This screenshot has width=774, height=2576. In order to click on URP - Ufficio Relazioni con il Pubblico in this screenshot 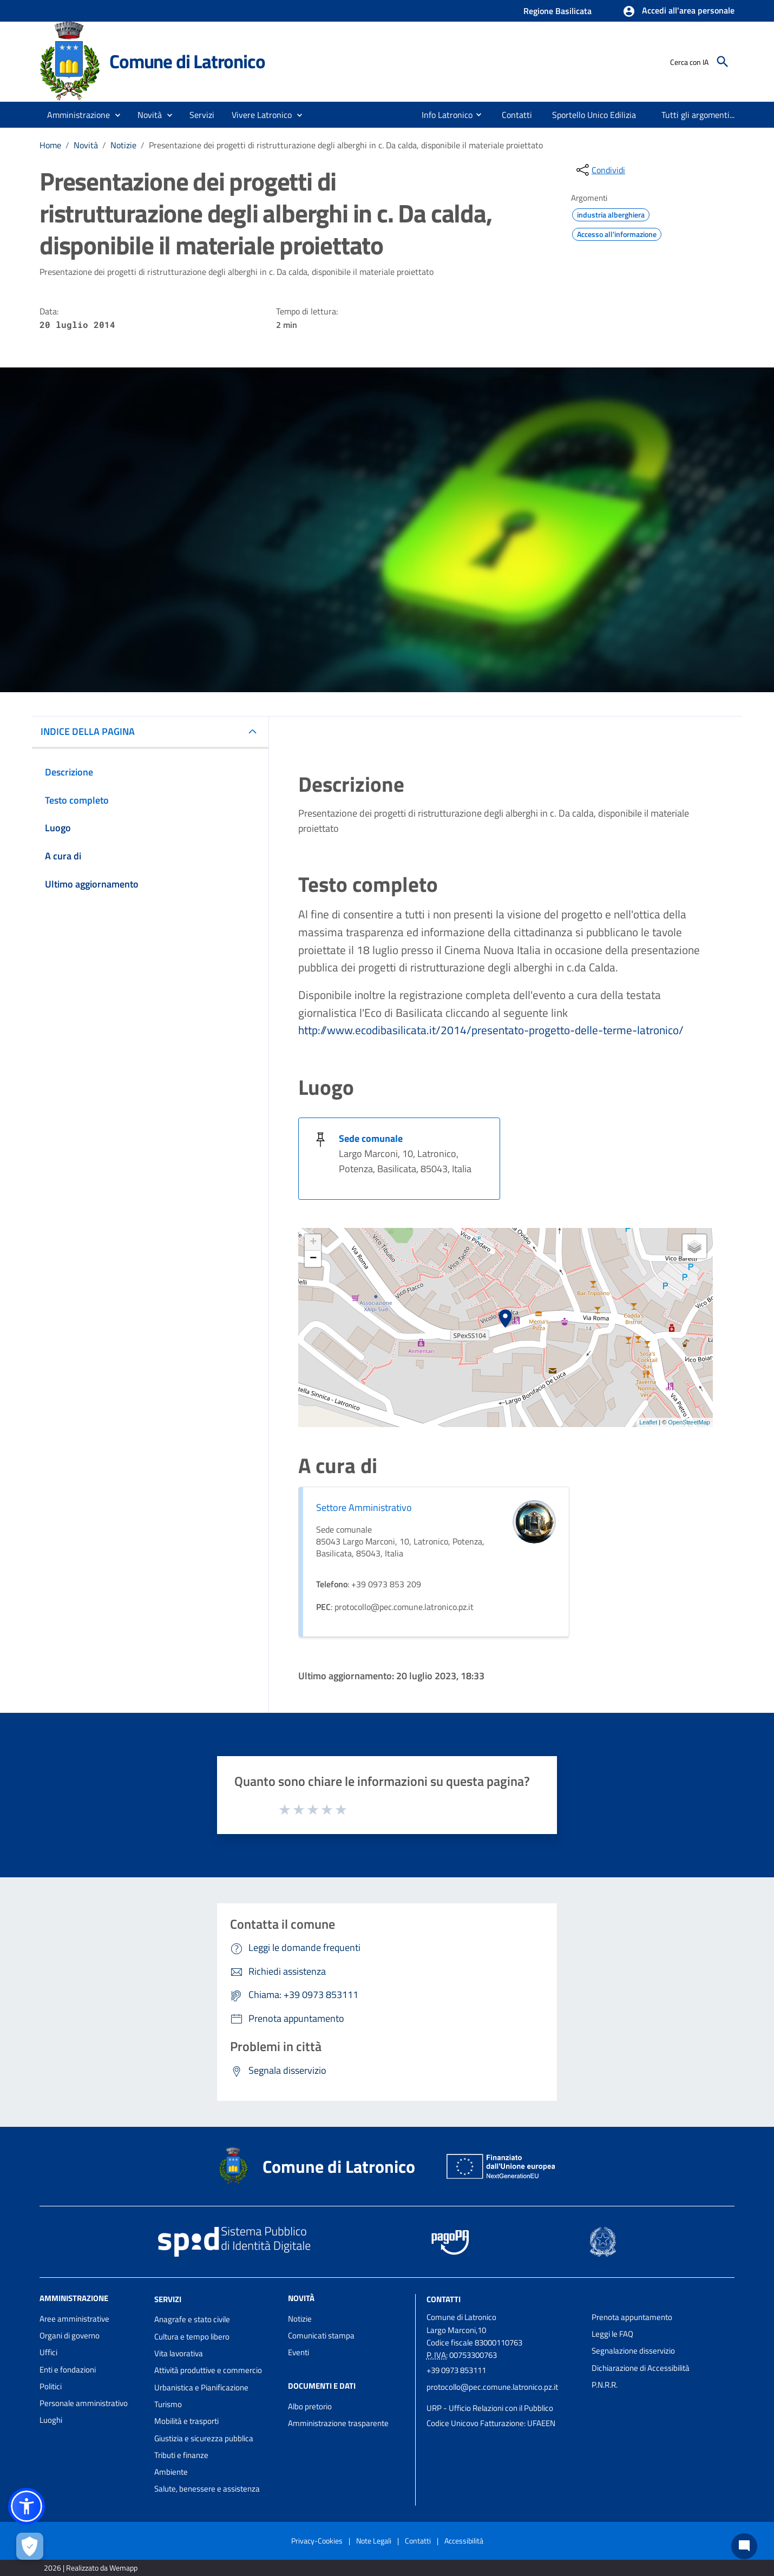, I will do `click(490, 2408)`.